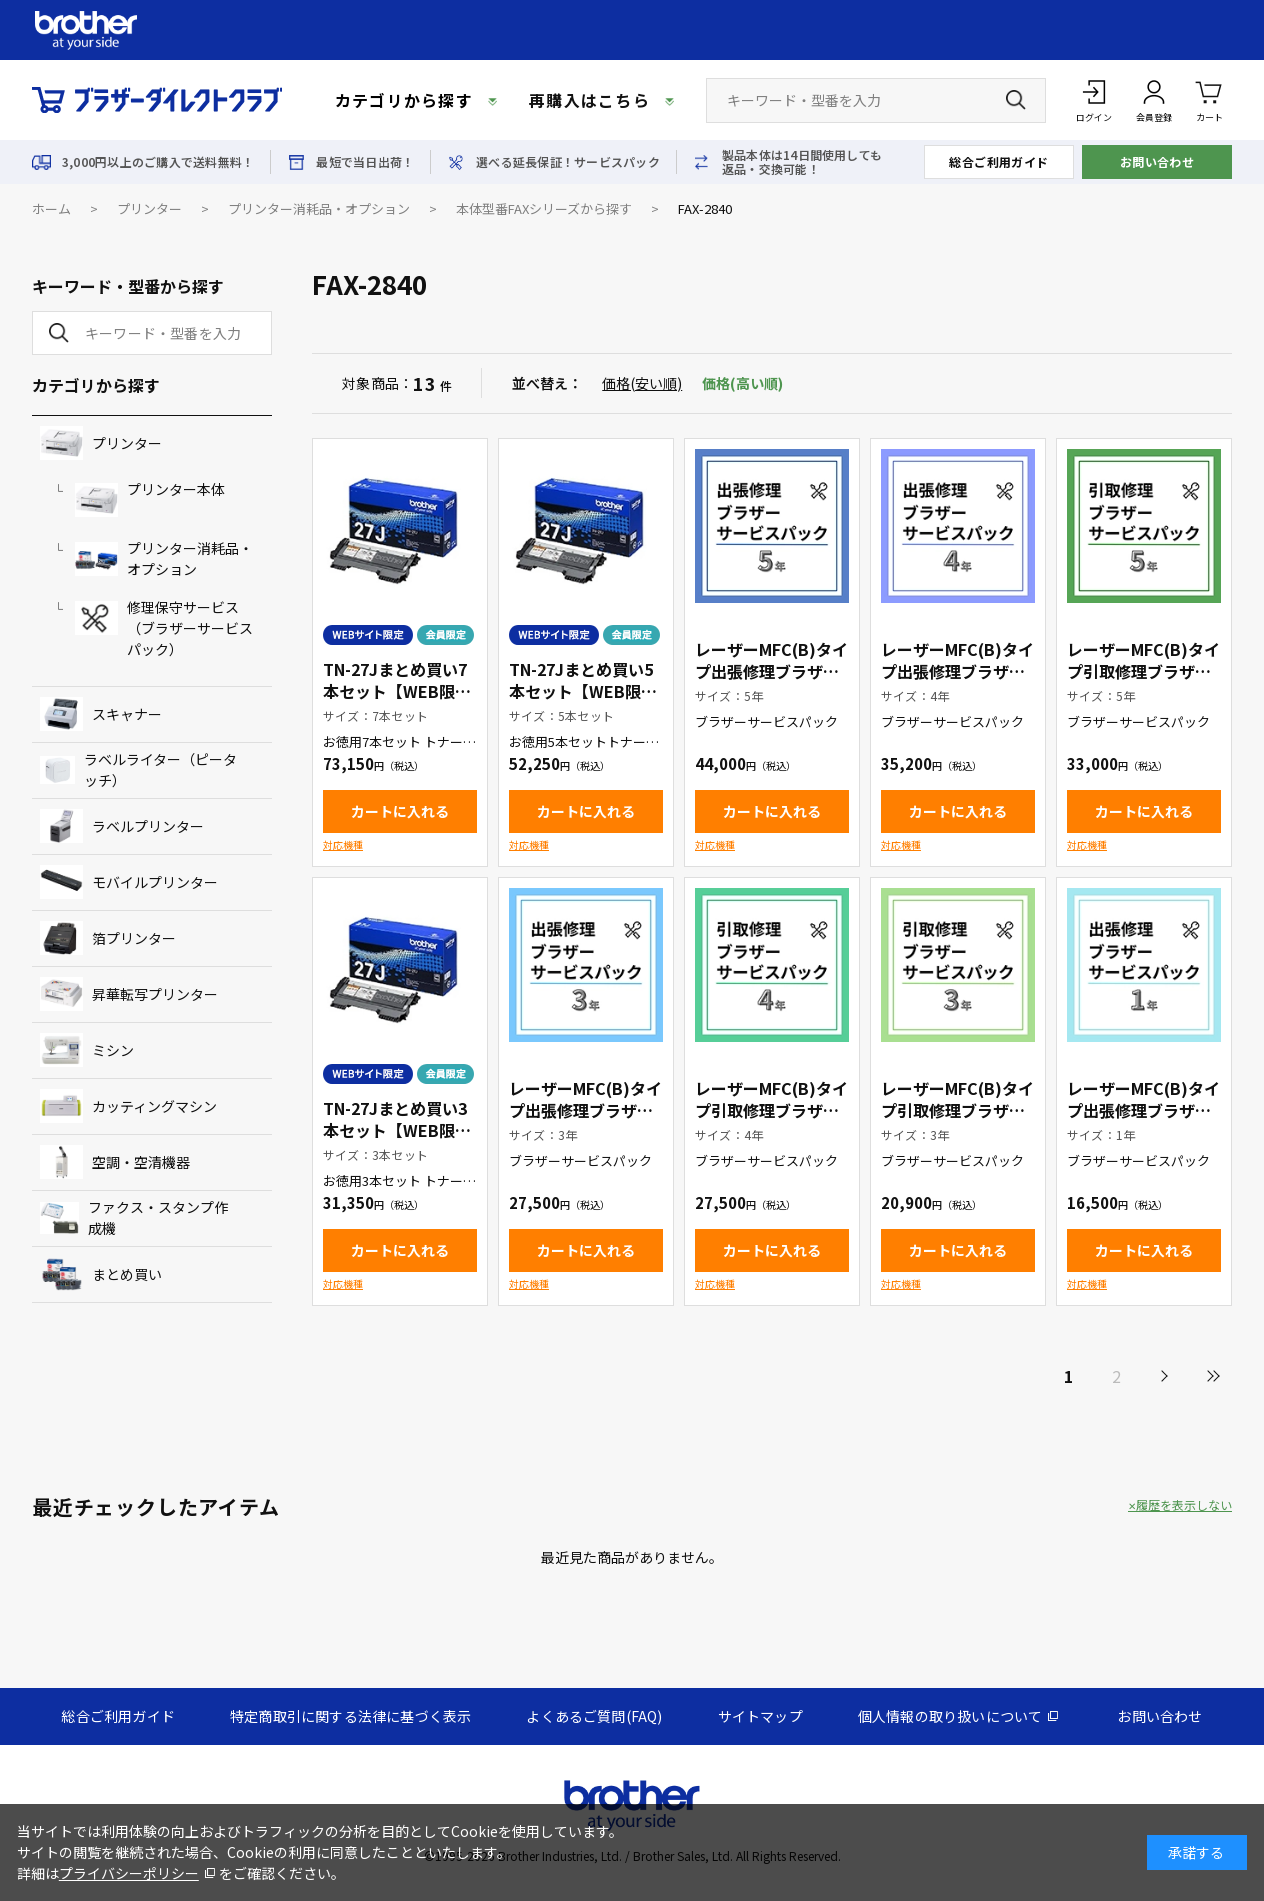 The height and width of the screenshot is (1901, 1264). What do you see at coordinates (771, 671) in the screenshot?
I see `レーザーMFC(B)タイプ出張修理ブラザーサービスパック5年` at bounding box center [771, 671].